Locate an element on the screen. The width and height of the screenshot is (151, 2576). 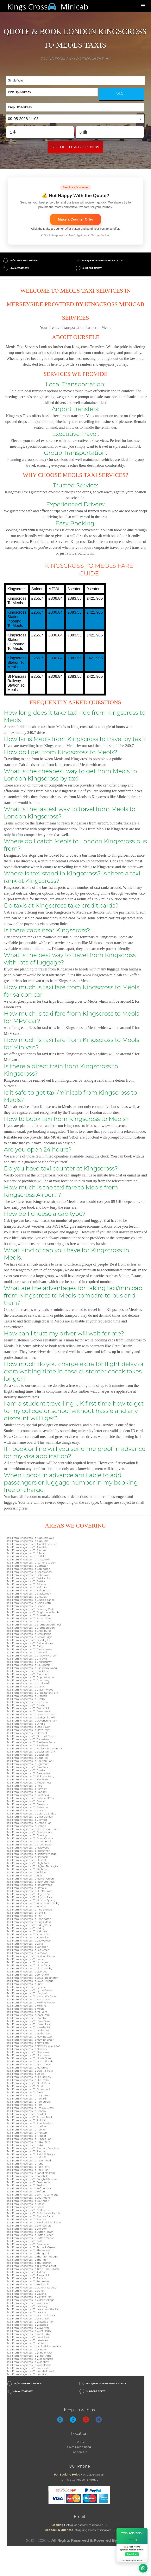
Taxi From kingscross To Noctorum is located at coordinates (28, 2055).